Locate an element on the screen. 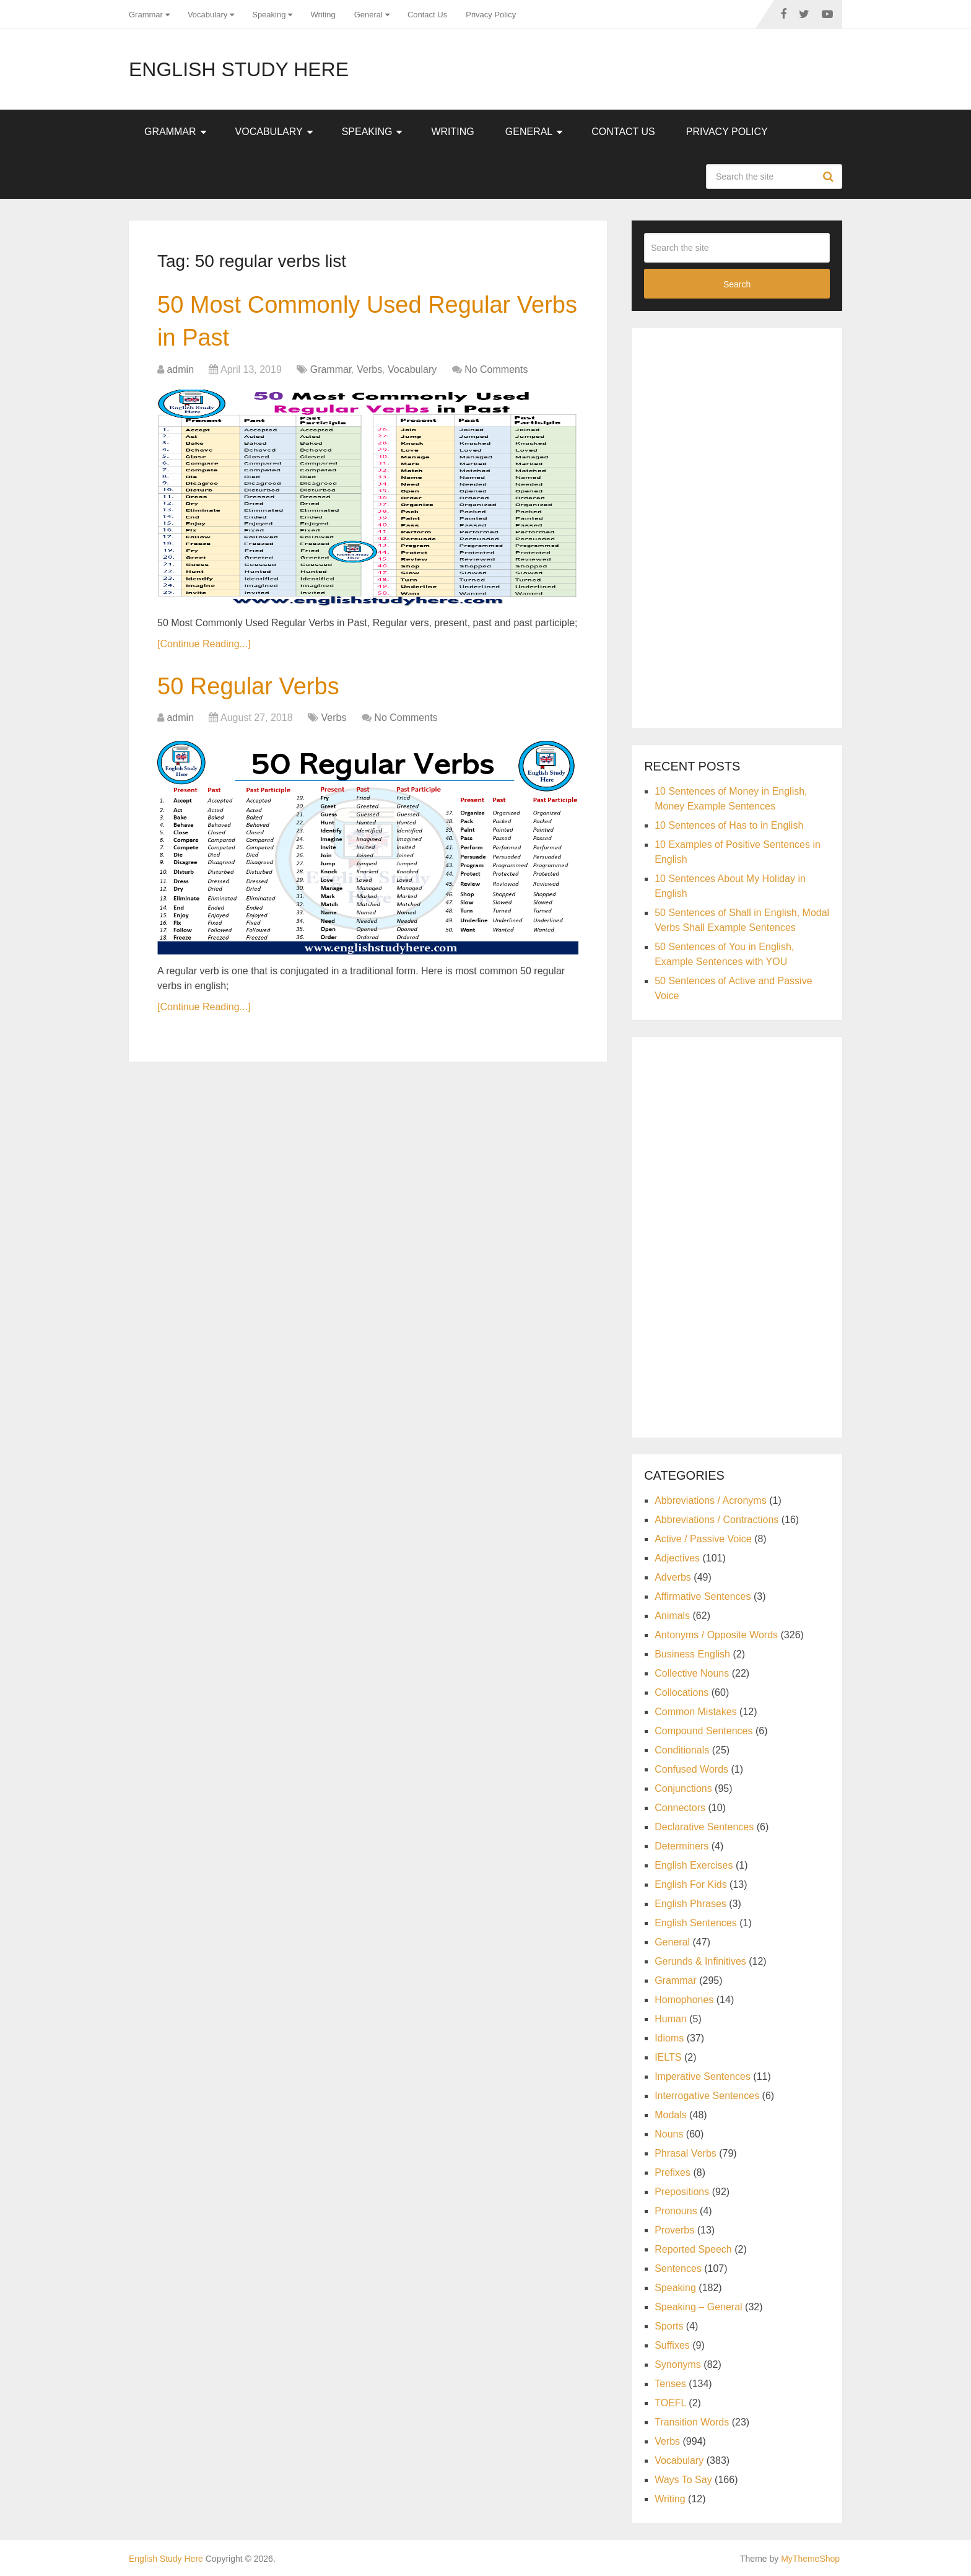 This screenshot has width=971, height=2576. admin is located at coordinates (180, 369).